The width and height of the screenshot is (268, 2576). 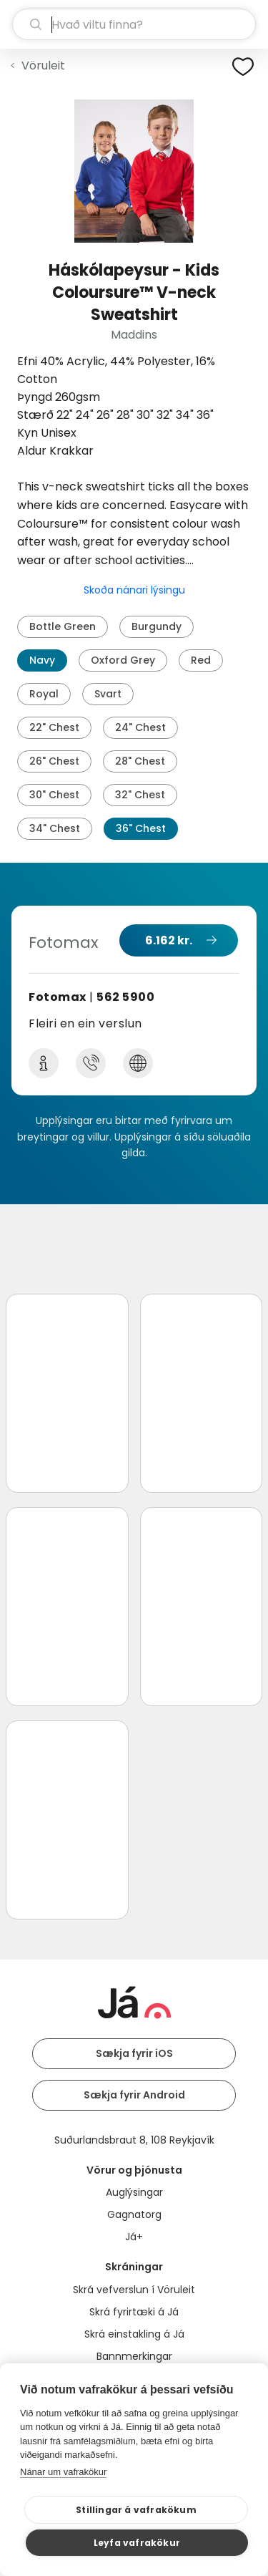 I want to click on 22" Chest, so click(x=54, y=727).